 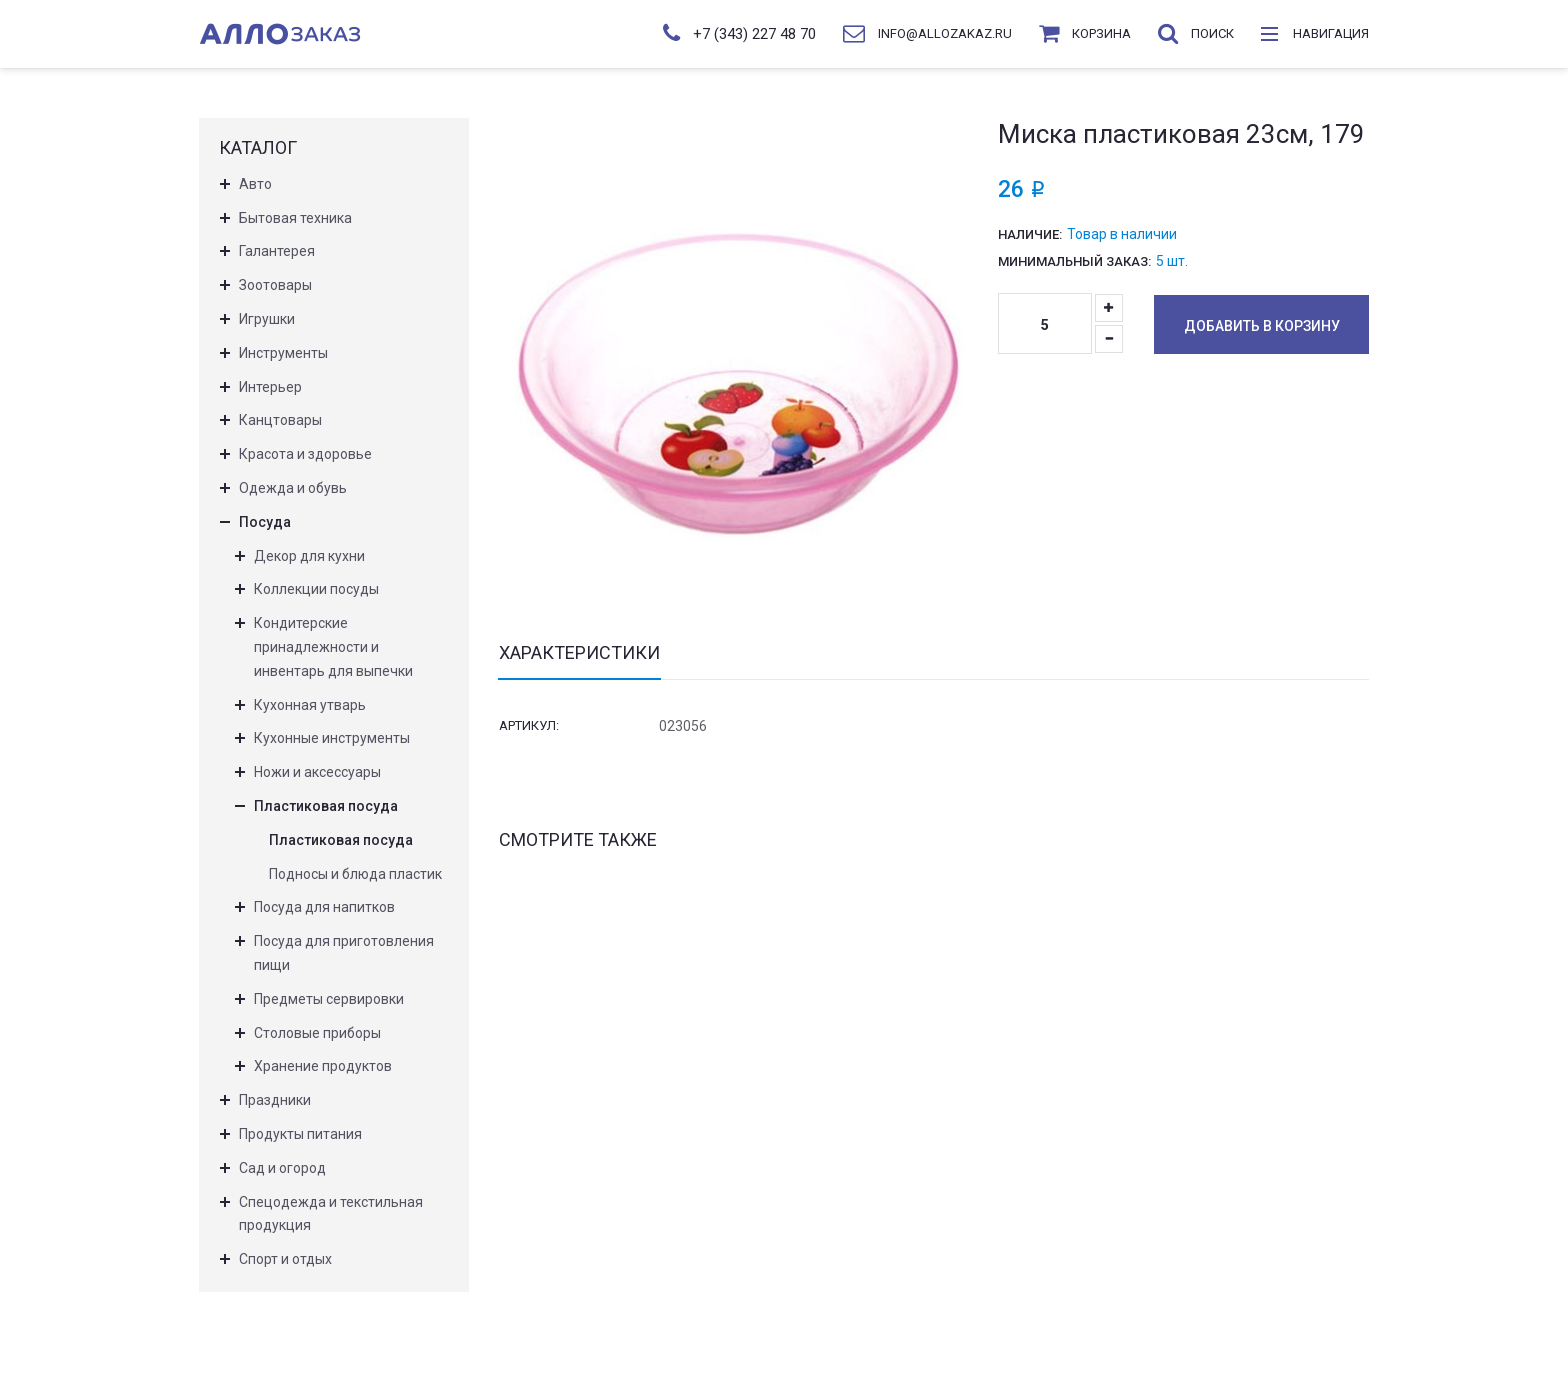 I want to click on Интерьер, so click(x=270, y=387).